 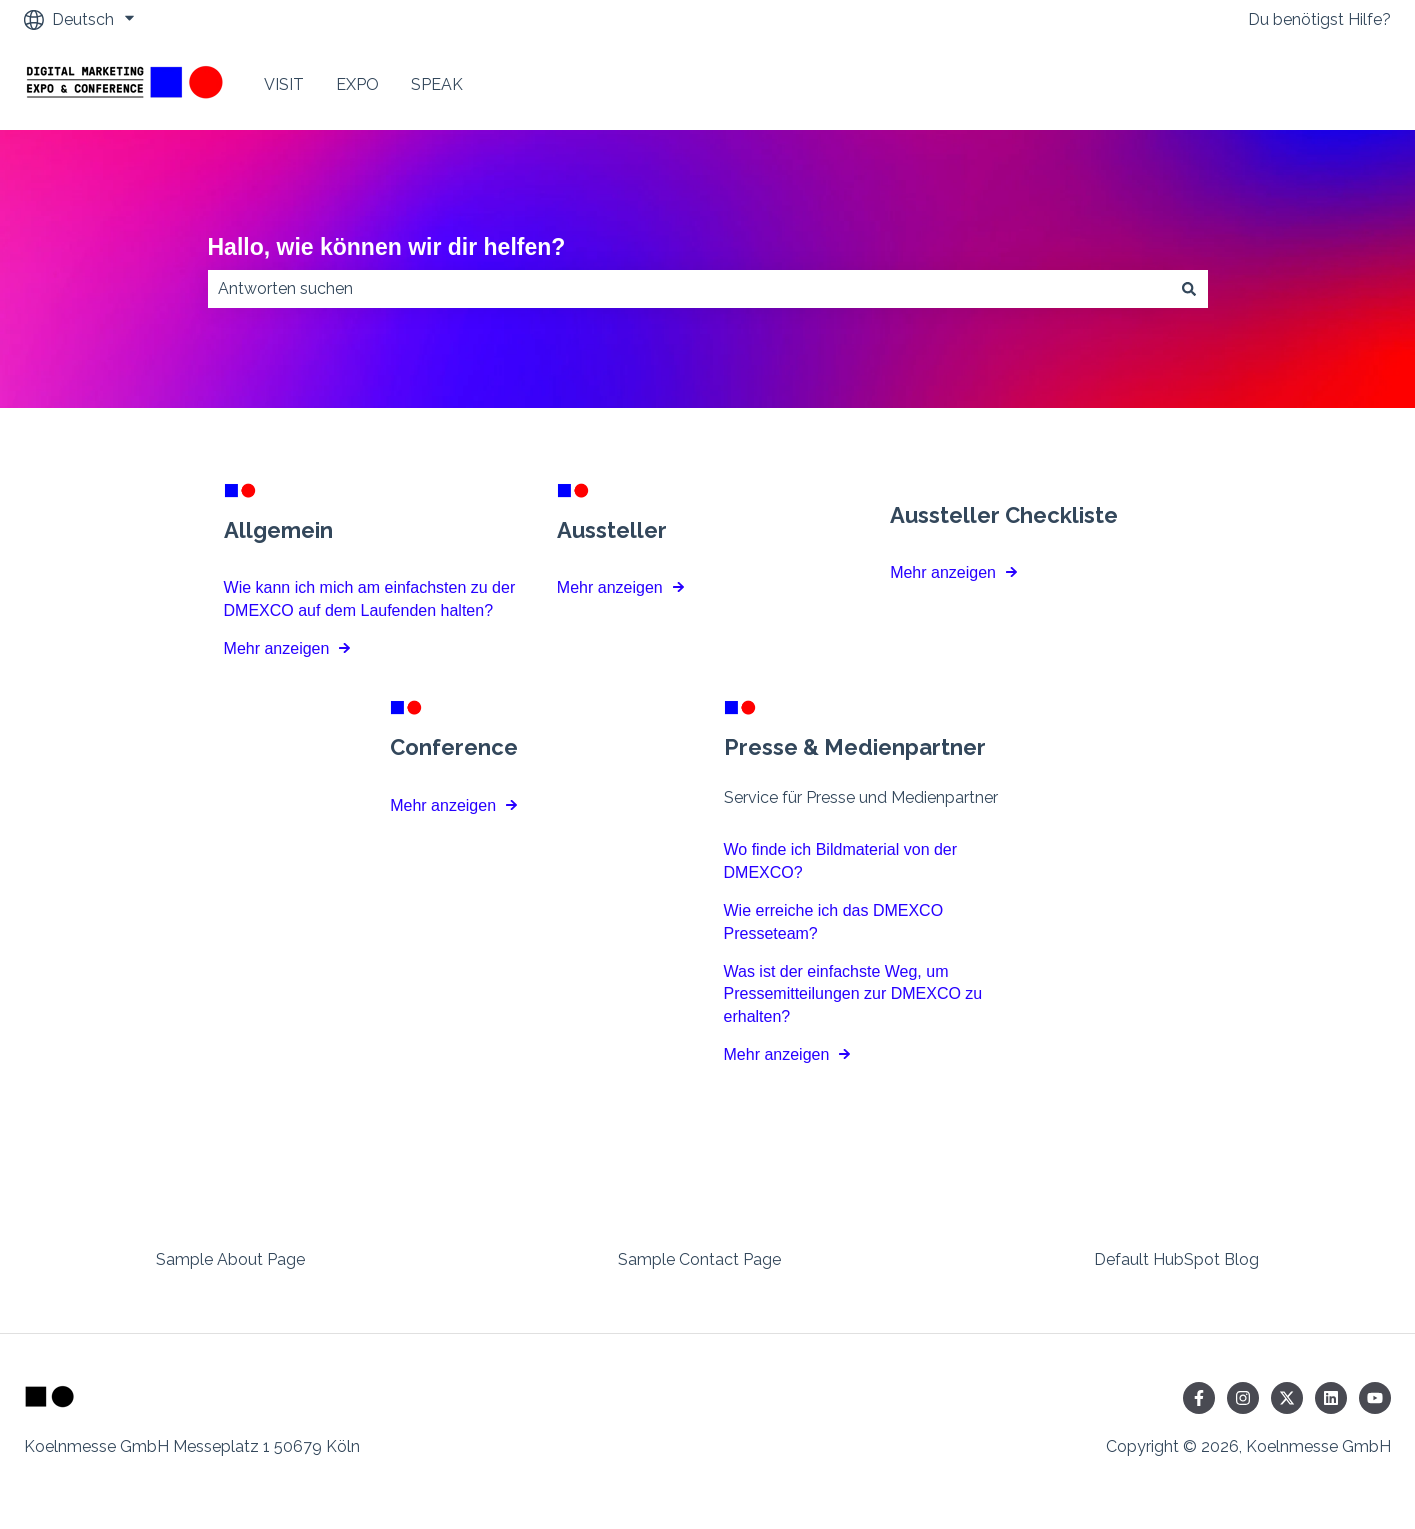 I want to click on [Folgen Sie uns auf Twitter], so click(x=1287, y=1398).